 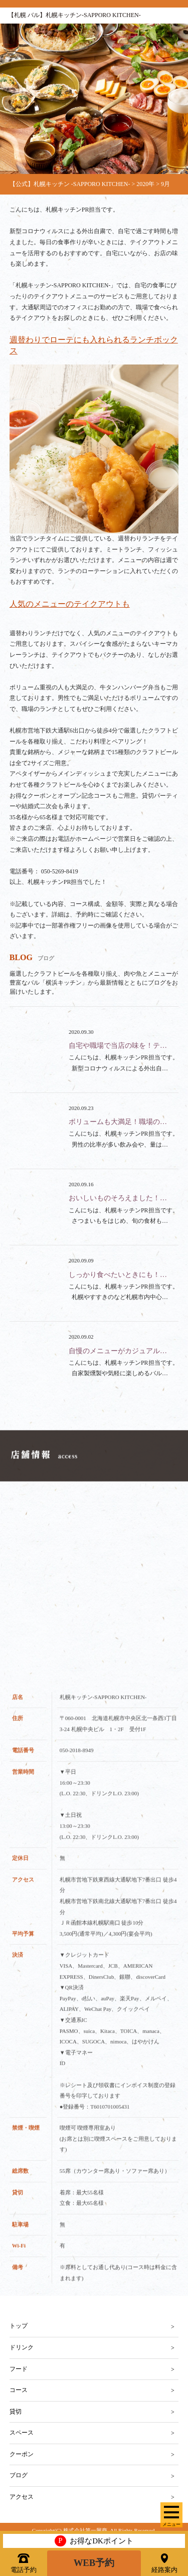 What do you see at coordinates (77, 1758) in the screenshot?
I see `050-2018-8949` at bounding box center [77, 1758].